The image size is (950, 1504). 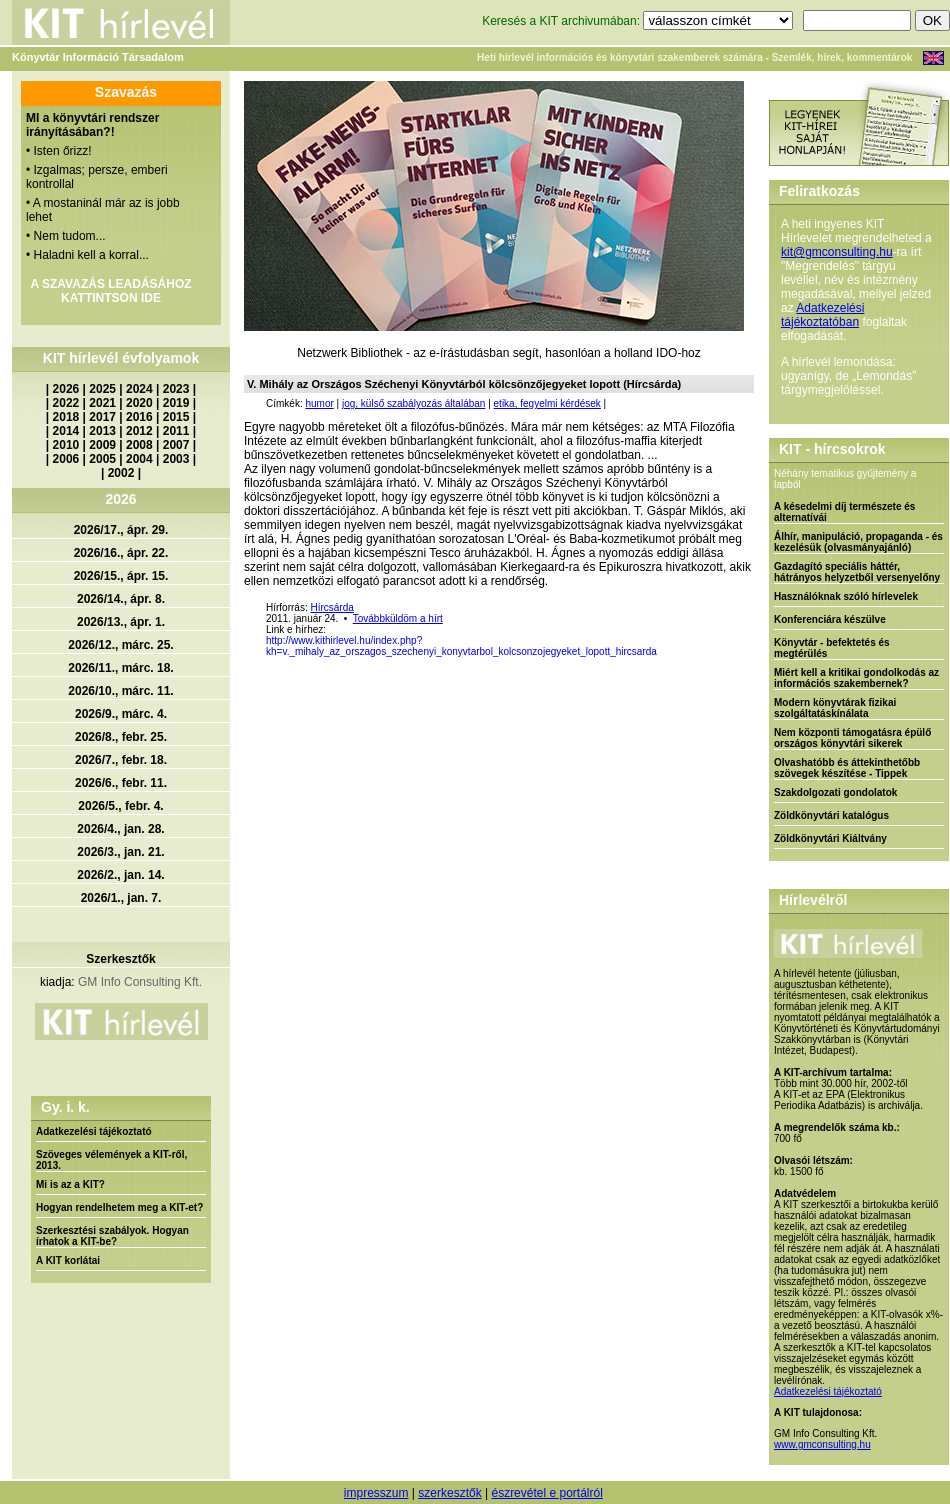 What do you see at coordinates (121, 530) in the screenshot?
I see `2026/17., ápr. 29.` at bounding box center [121, 530].